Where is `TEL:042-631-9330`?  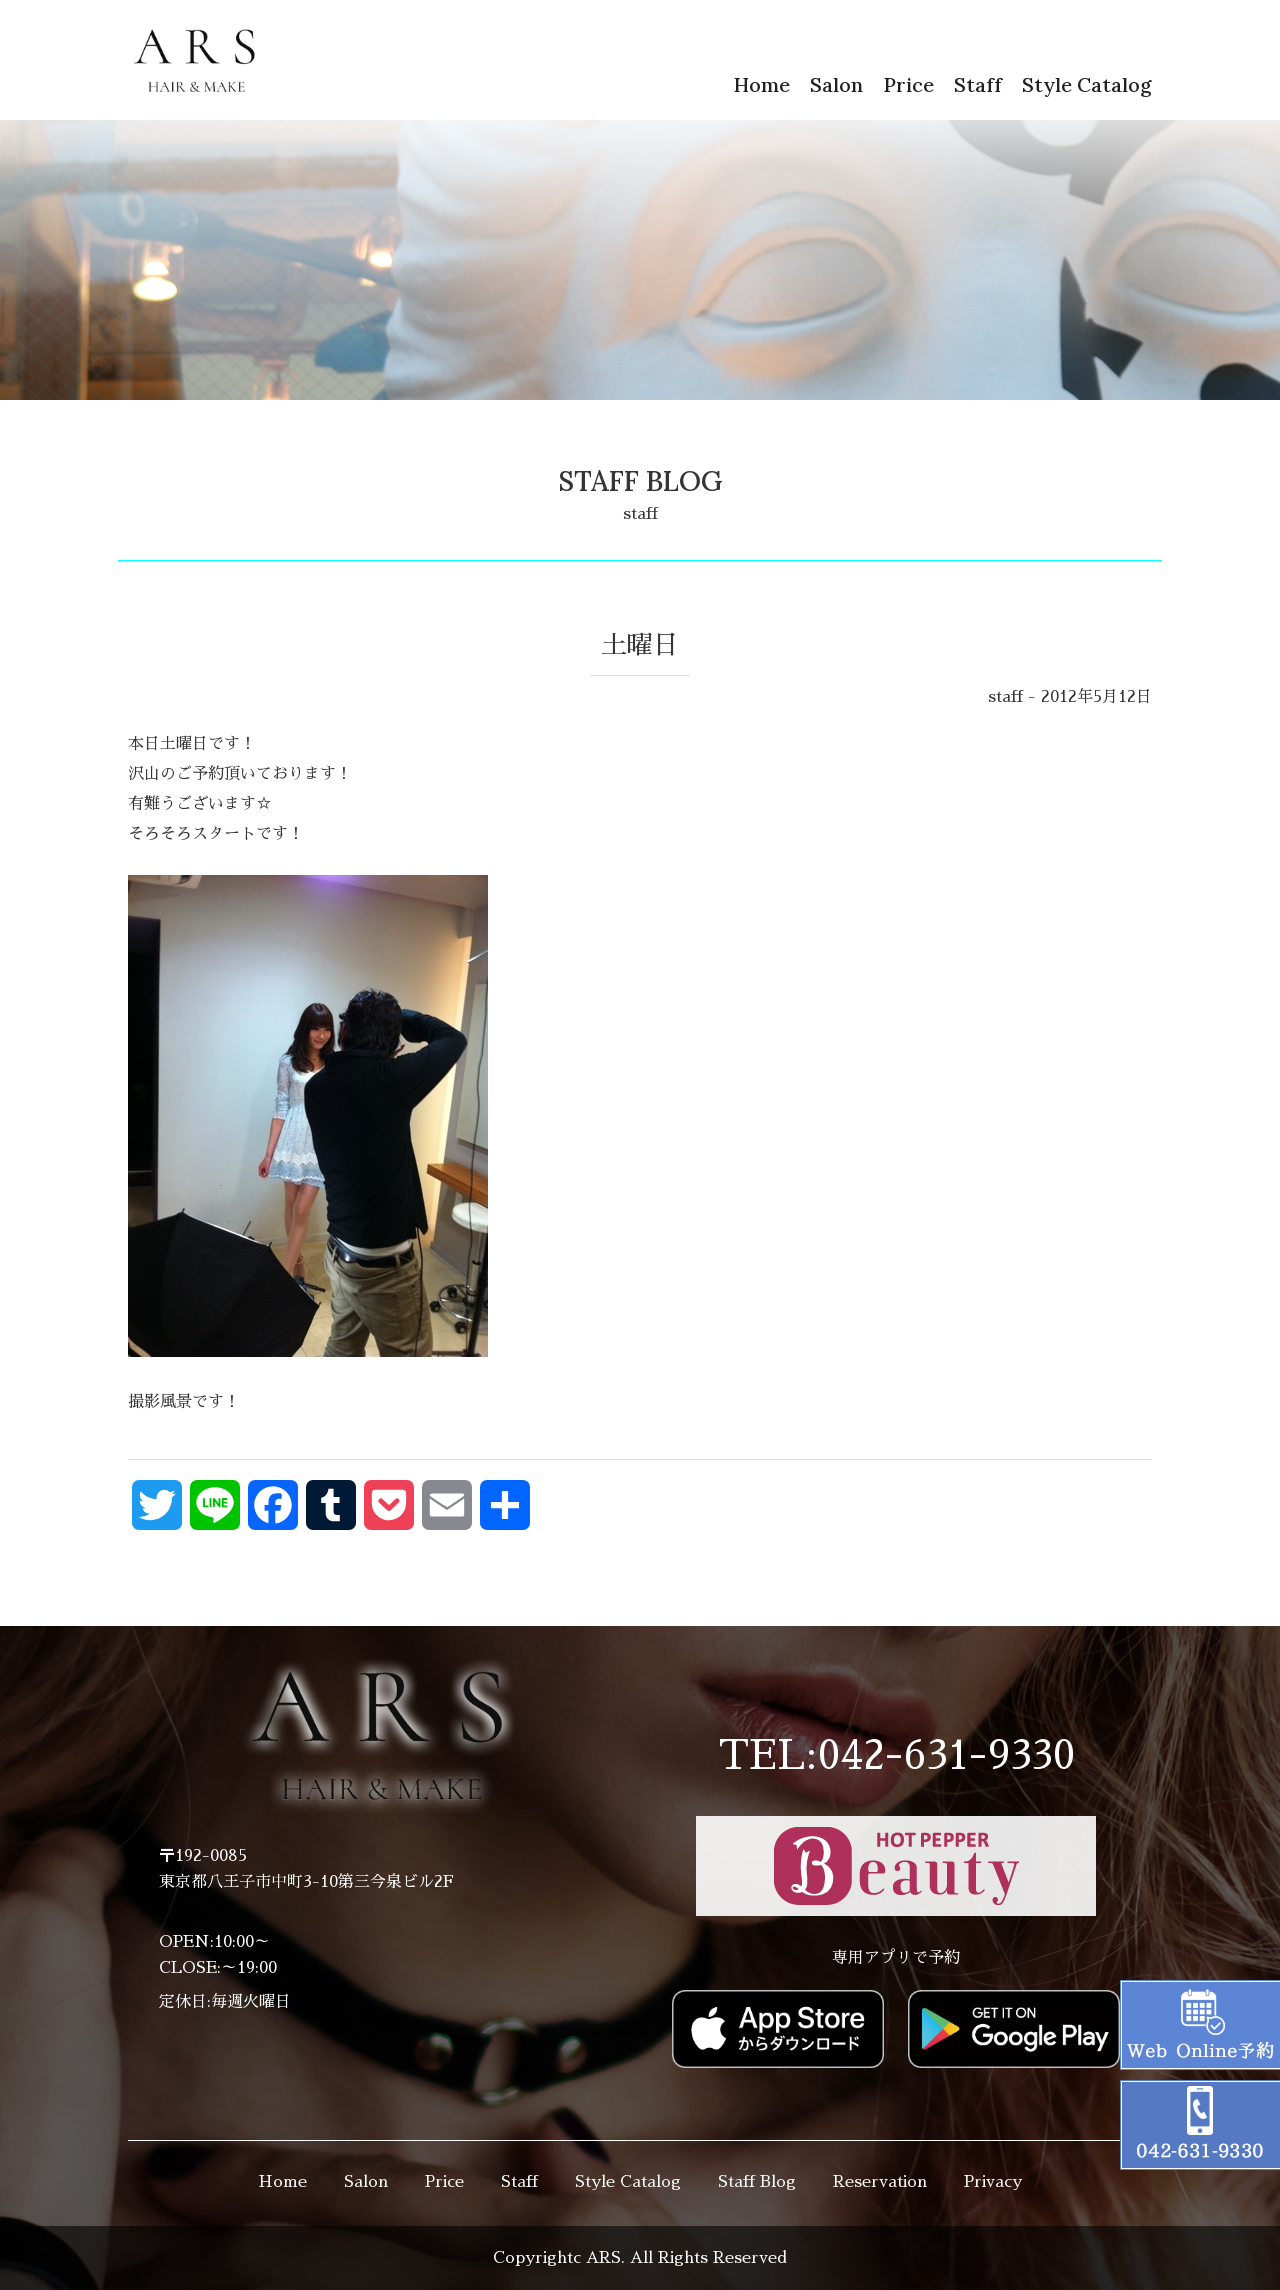
TEL:042-631-9330 is located at coordinates (896, 1756).